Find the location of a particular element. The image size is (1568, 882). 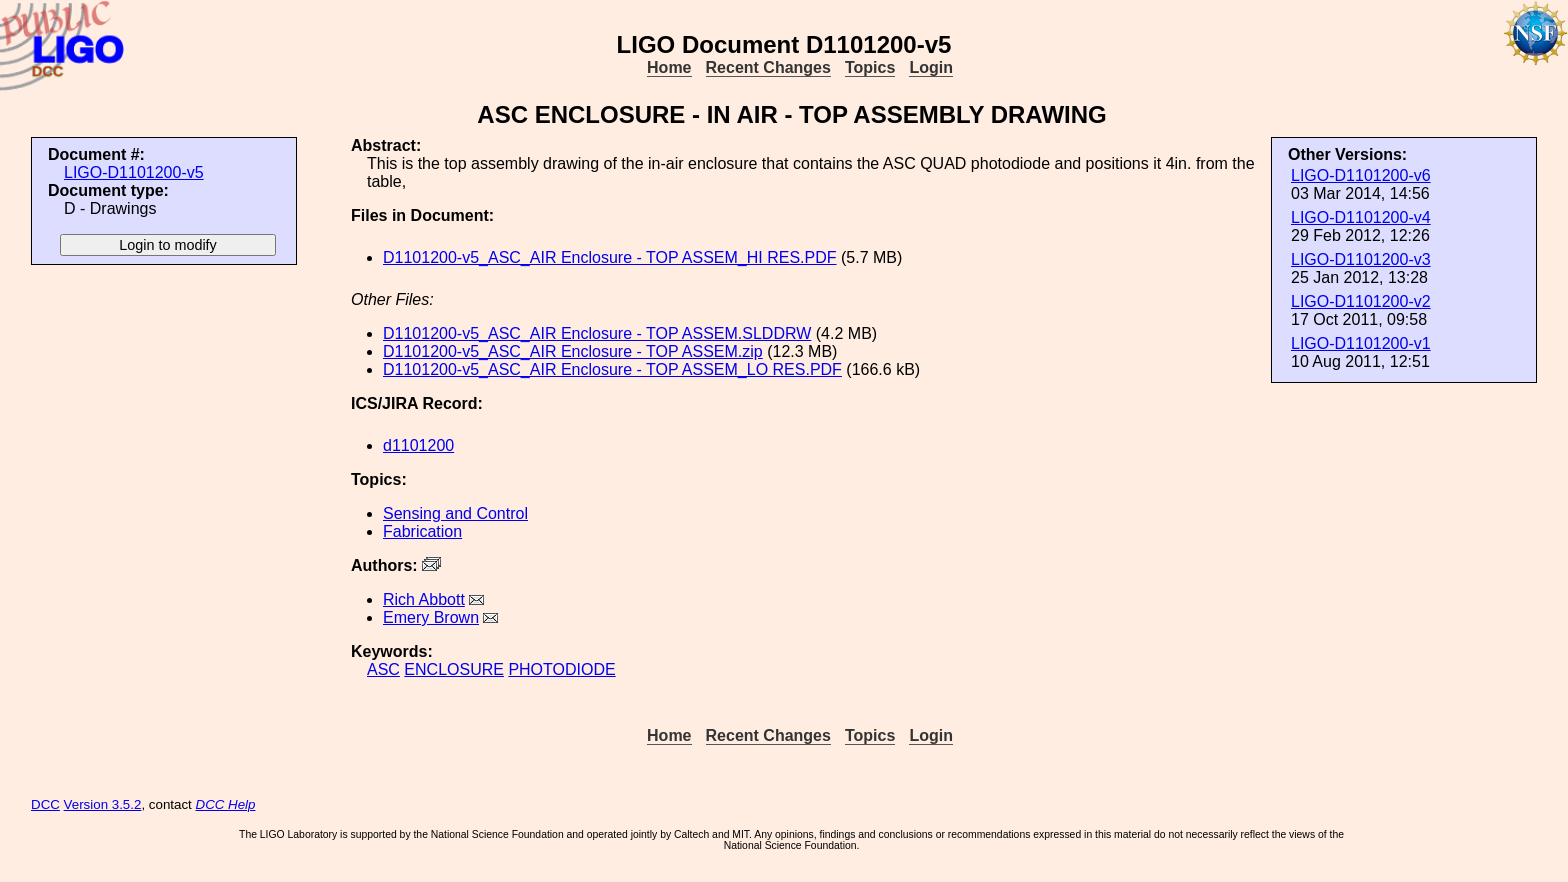

Rich Abbott is located at coordinates (424, 599).